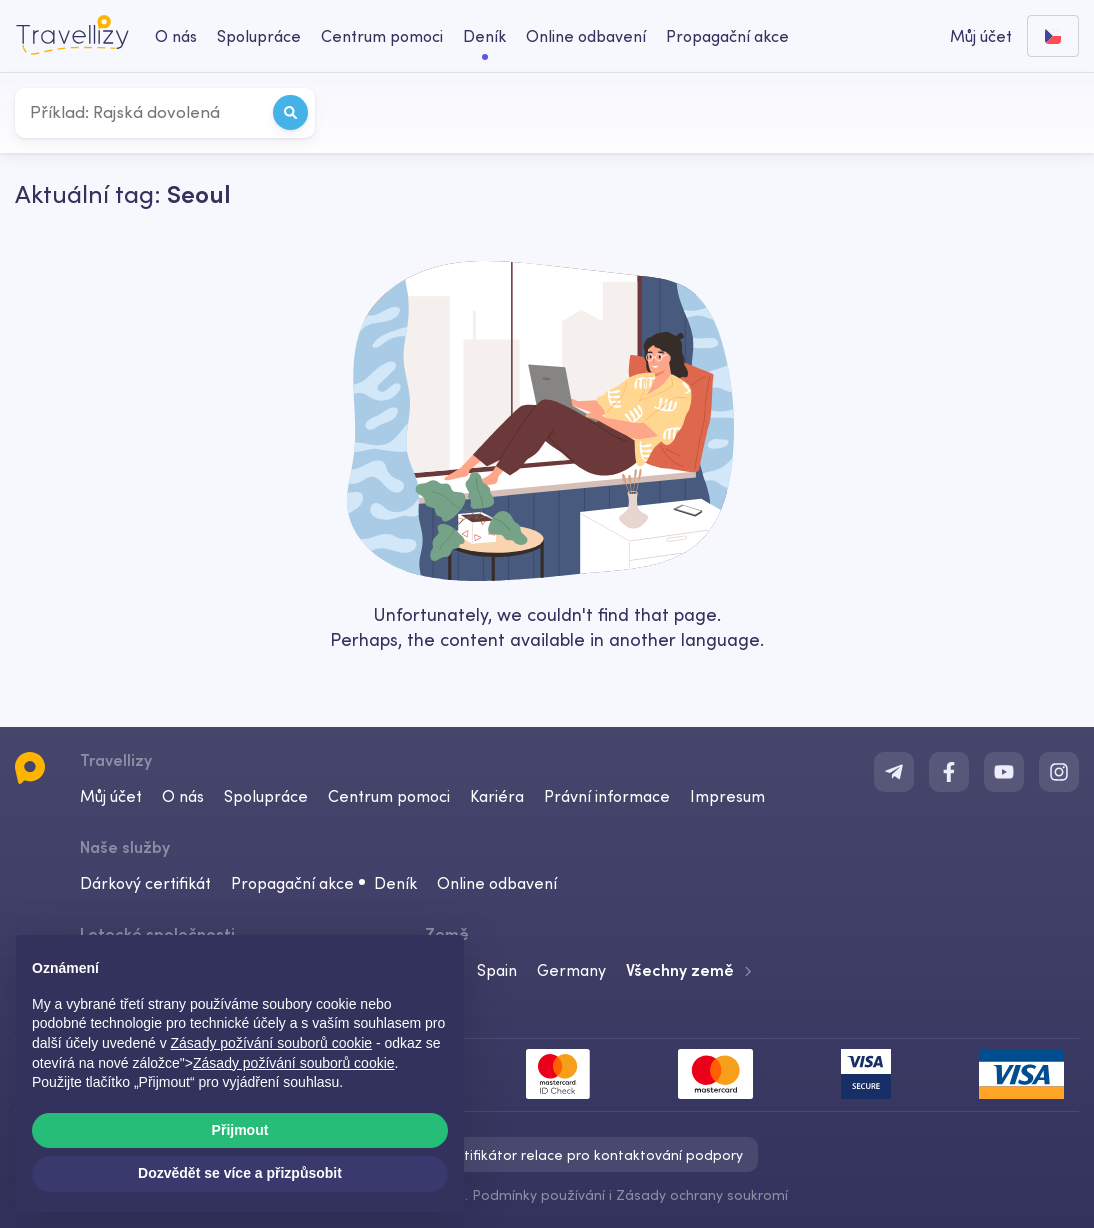 This screenshot has height=1228, width=1094. What do you see at coordinates (395, 883) in the screenshot?
I see `Deník` at bounding box center [395, 883].